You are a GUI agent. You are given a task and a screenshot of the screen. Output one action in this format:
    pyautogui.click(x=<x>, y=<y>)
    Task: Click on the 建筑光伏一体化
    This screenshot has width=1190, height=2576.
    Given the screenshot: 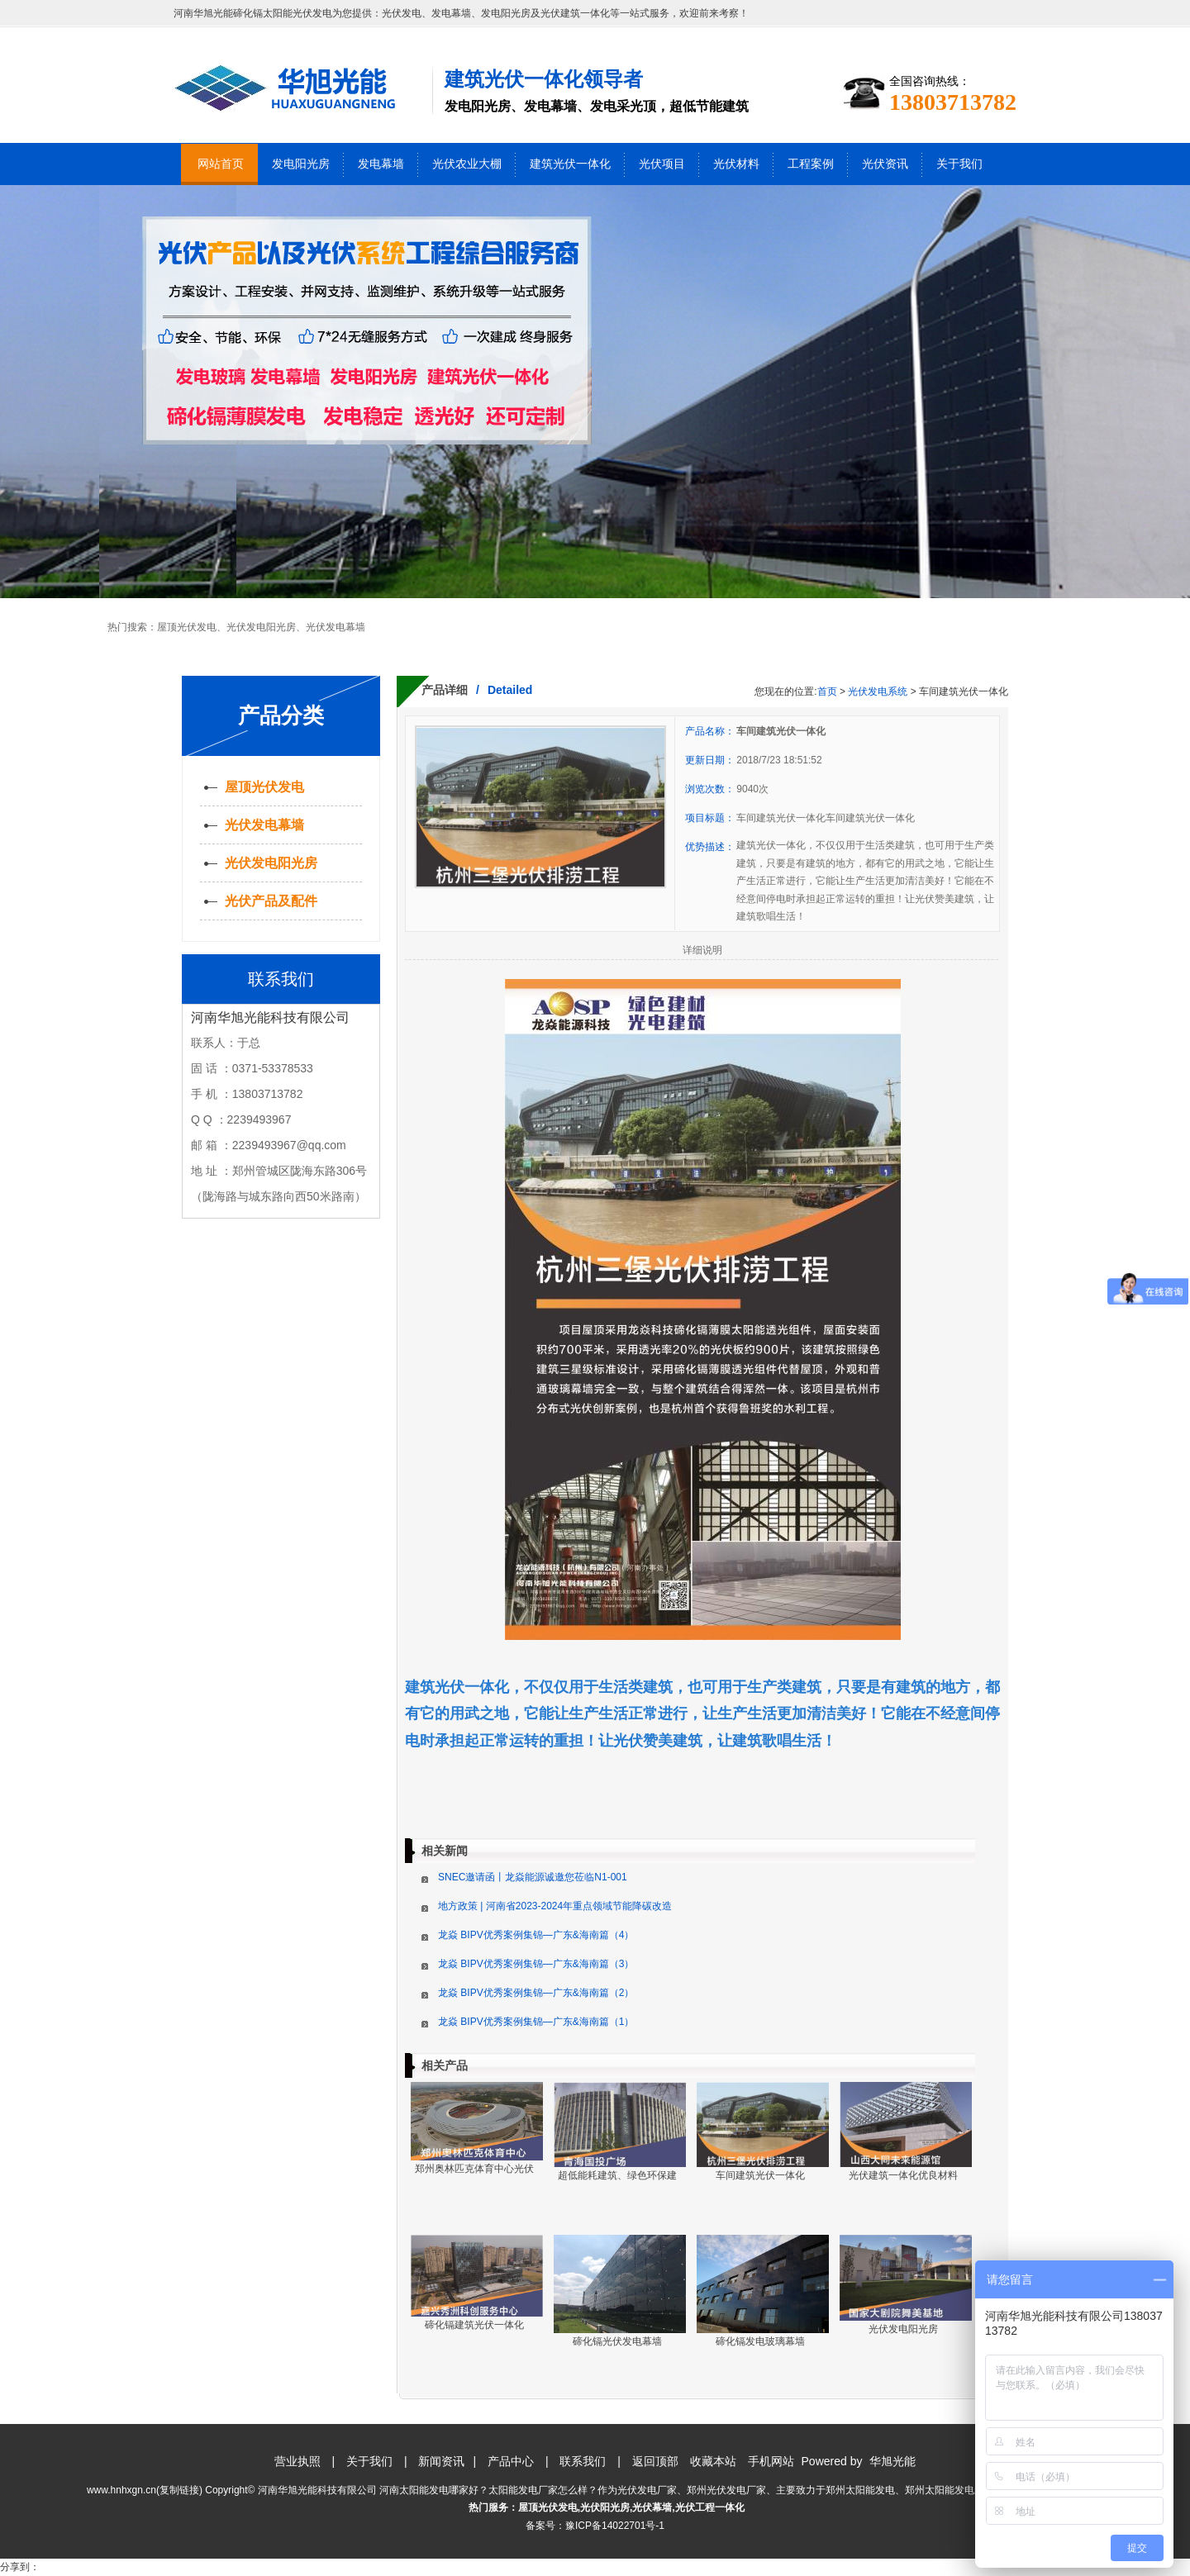 What is the action you would take?
    pyautogui.click(x=570, y=164)
    